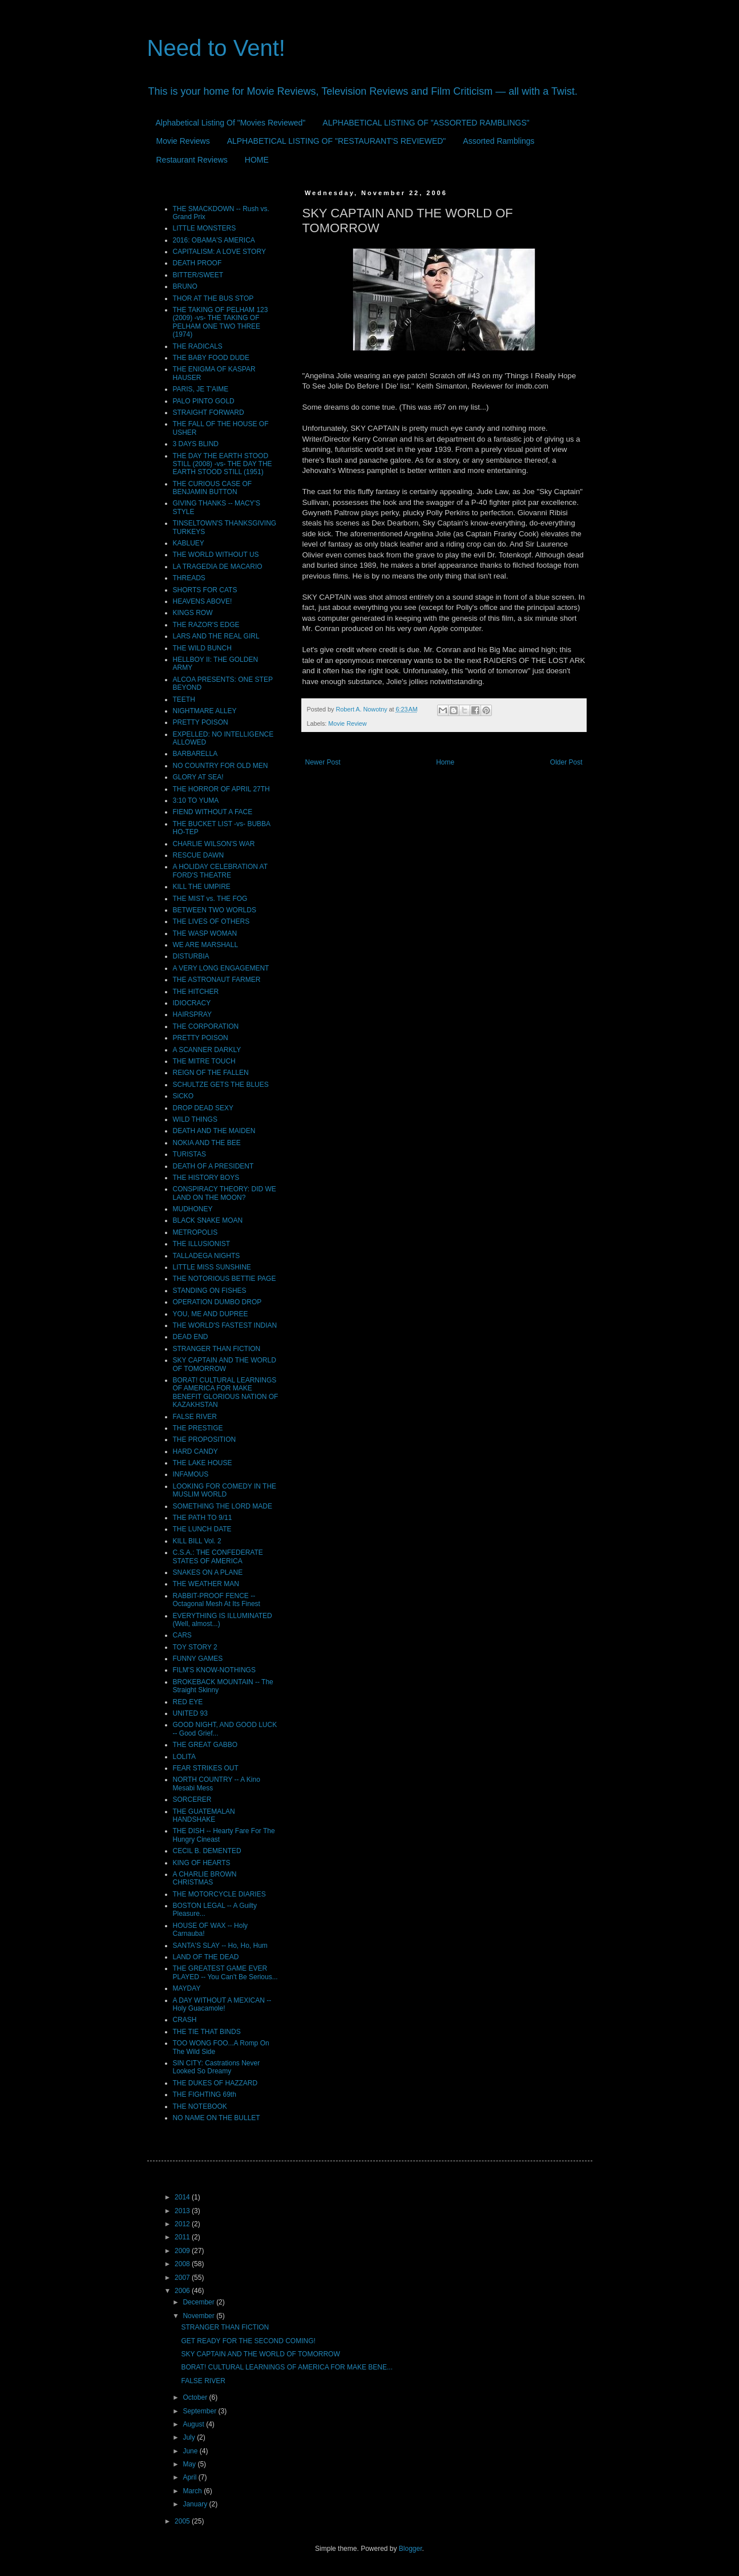  I want to click on WE ARE MARSHALL, so click(206, 945).